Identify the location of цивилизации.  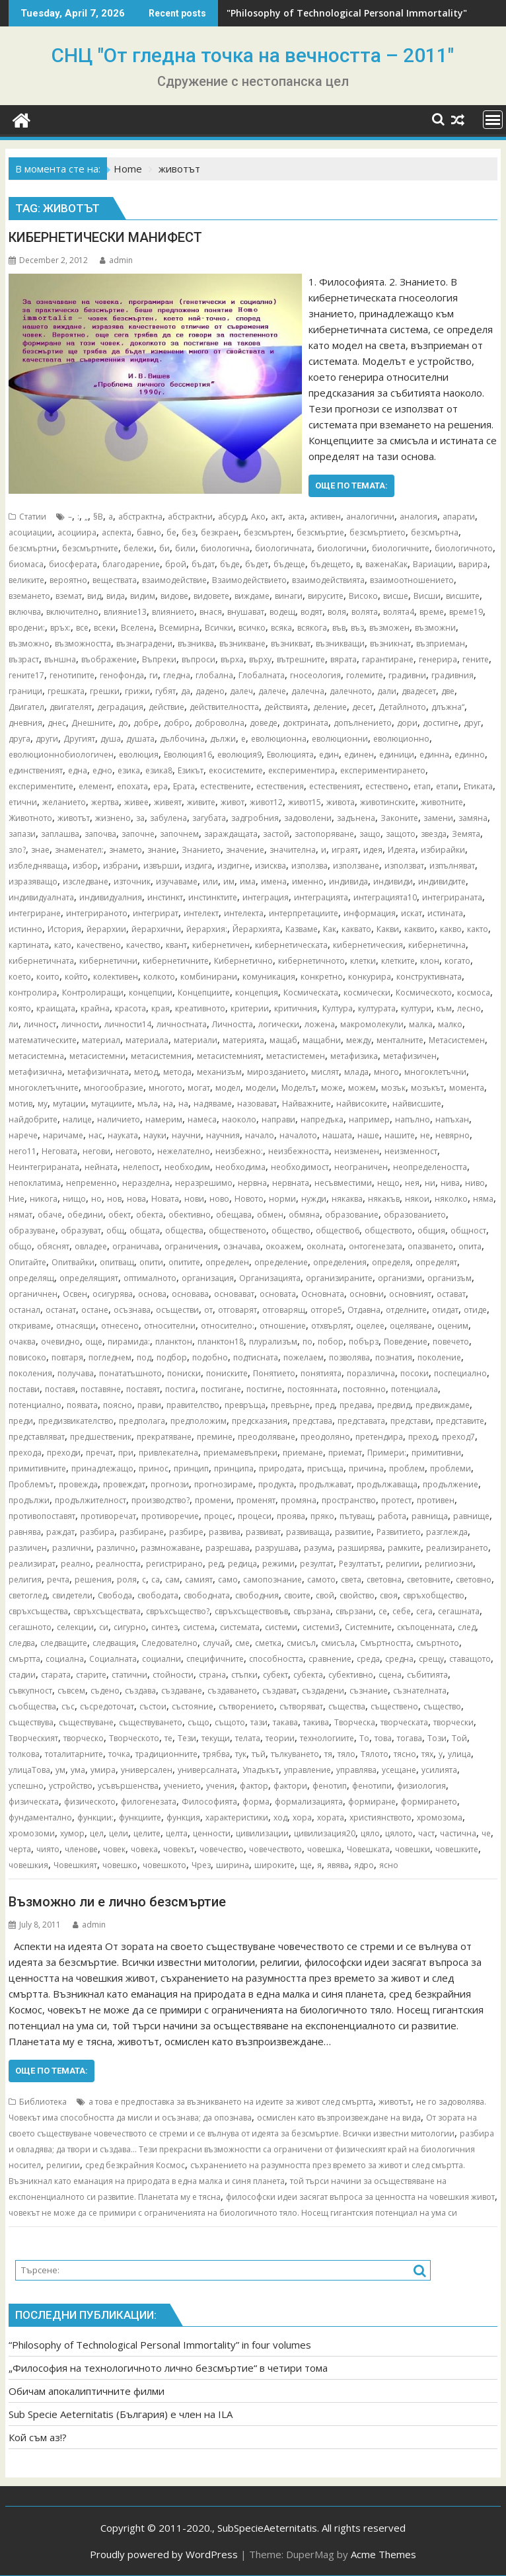
(262, 1833).